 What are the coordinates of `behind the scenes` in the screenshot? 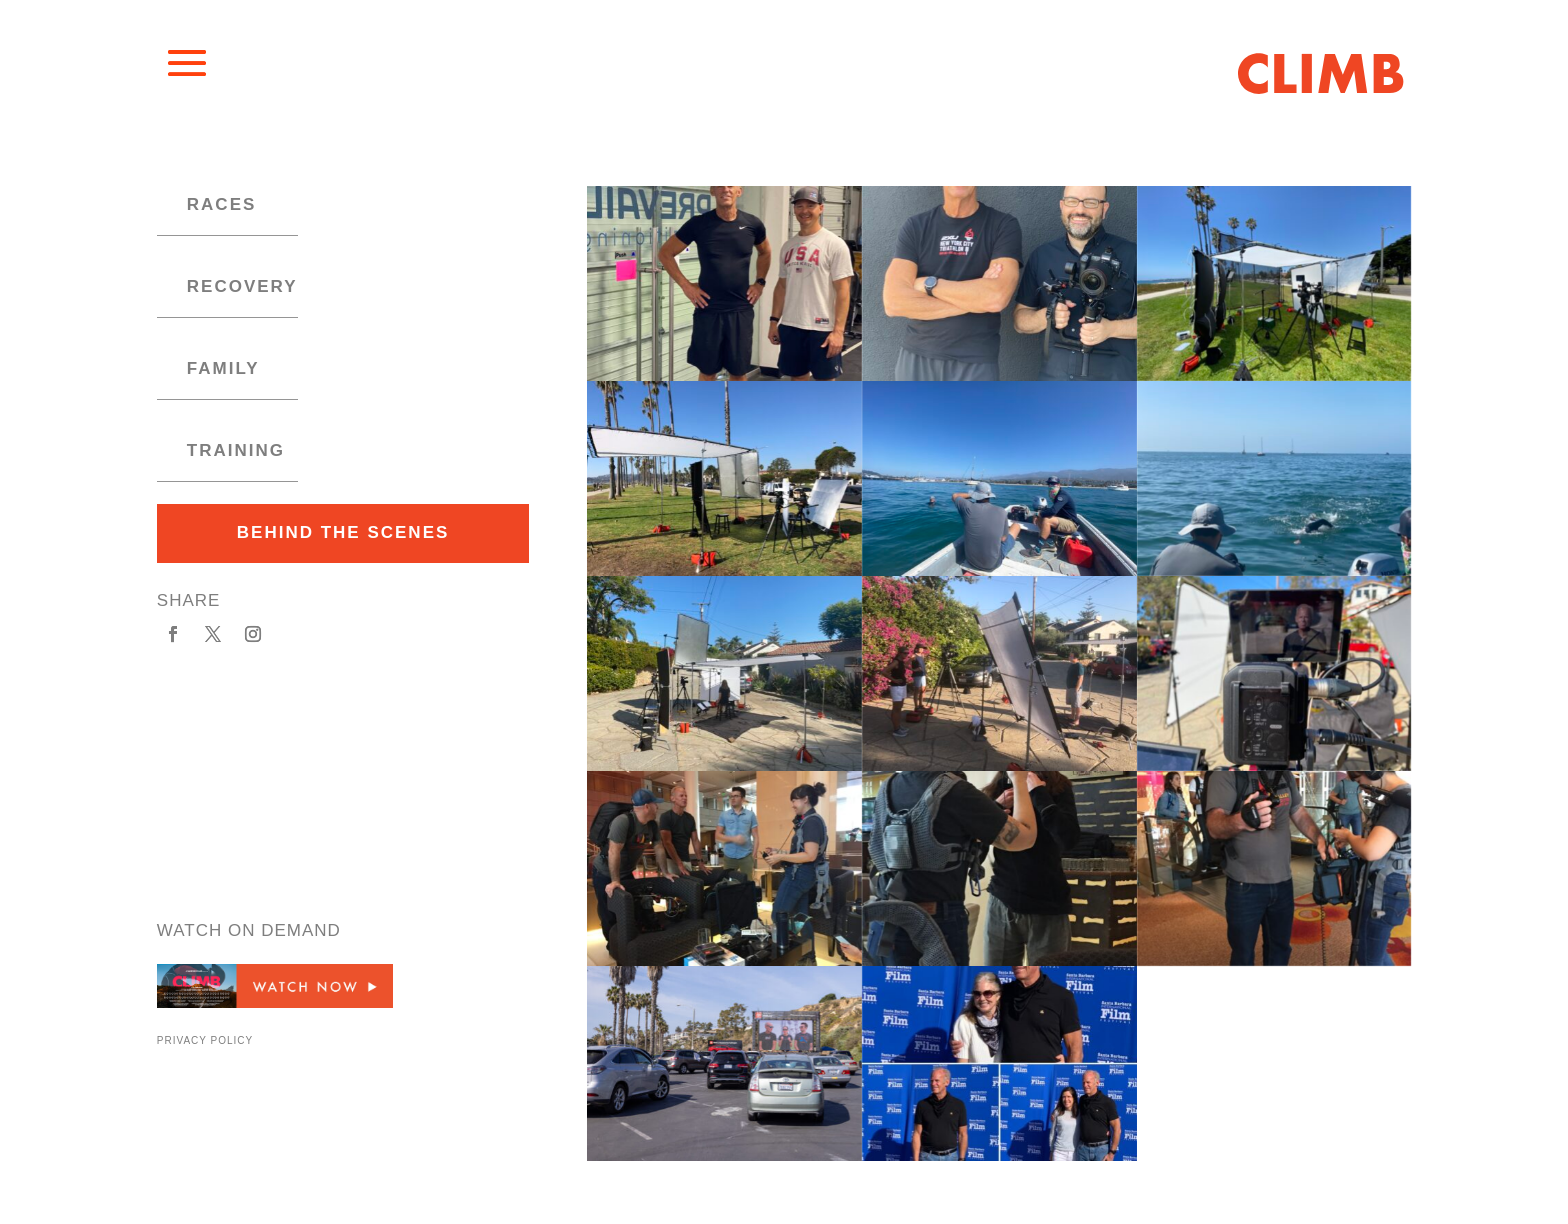 It's located at (343, 532).